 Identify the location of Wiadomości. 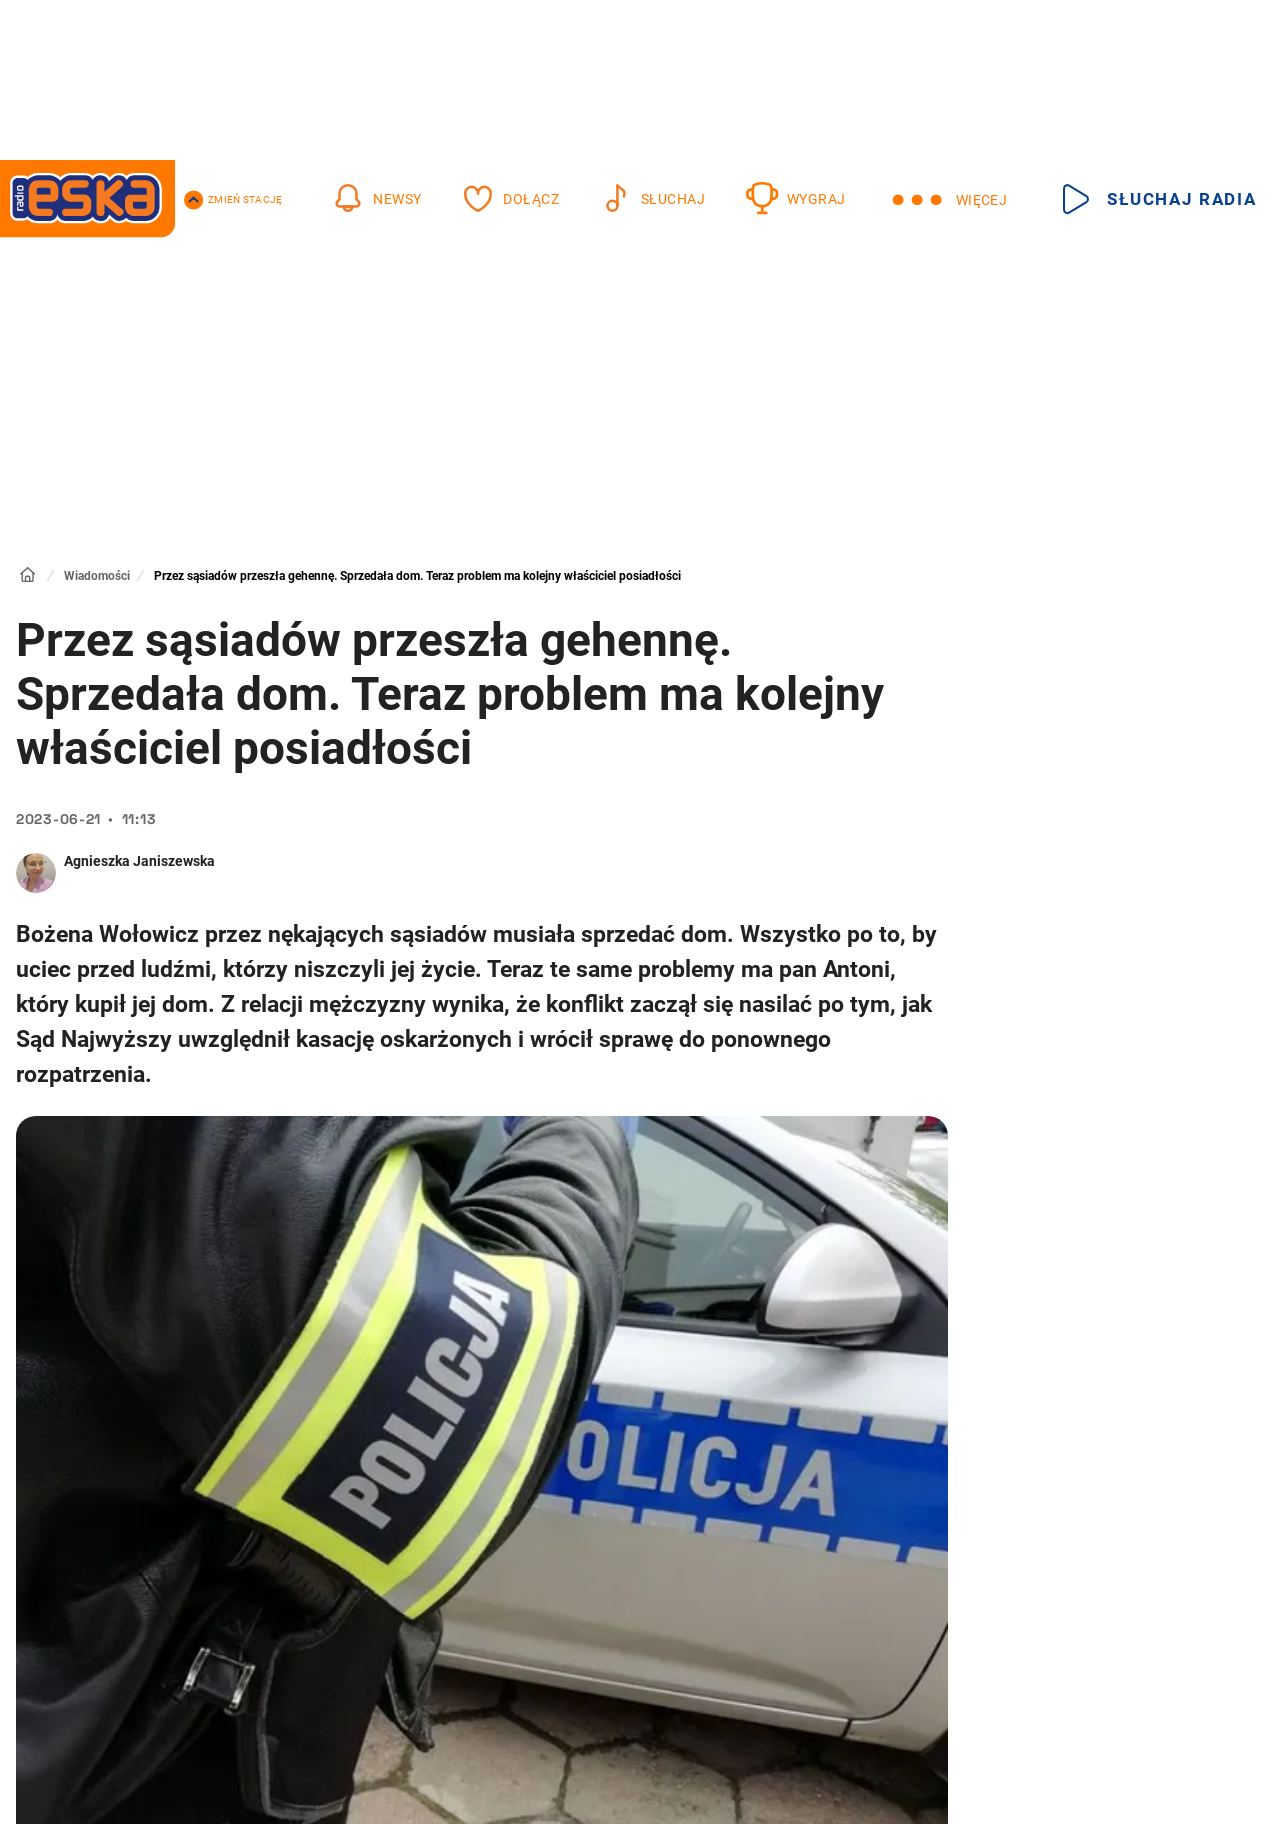
(97, 576).